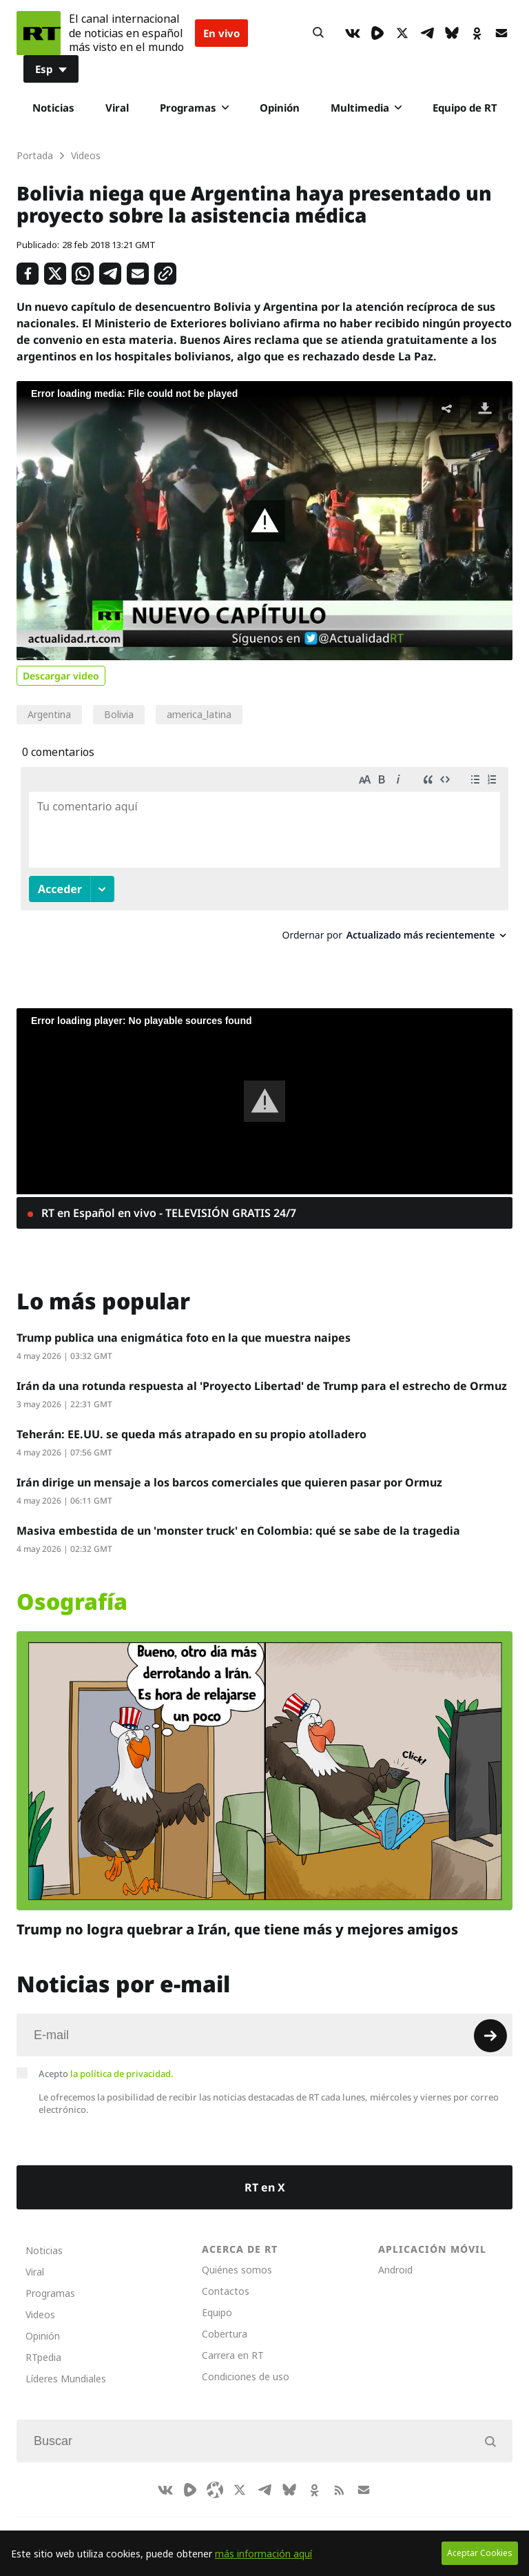 This screenshot has height=2576, width=529. Describe the element at coordinates (353, 33) in the screenshot. I see `[VkIcon]` at that location.